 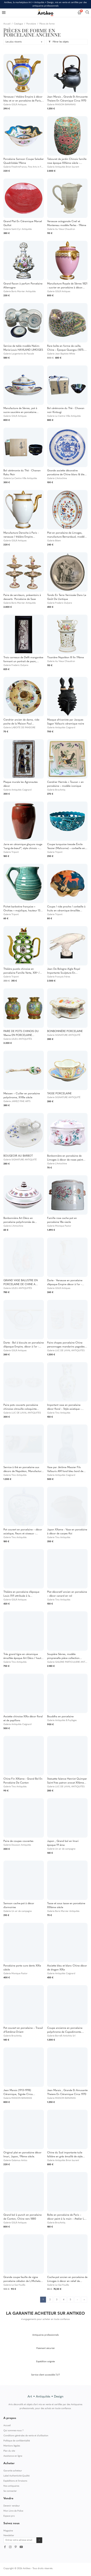 I want to click on Verseuse octogonale Creil et Montereau modèle Perles - 19ème, so click(x=66, y=223).